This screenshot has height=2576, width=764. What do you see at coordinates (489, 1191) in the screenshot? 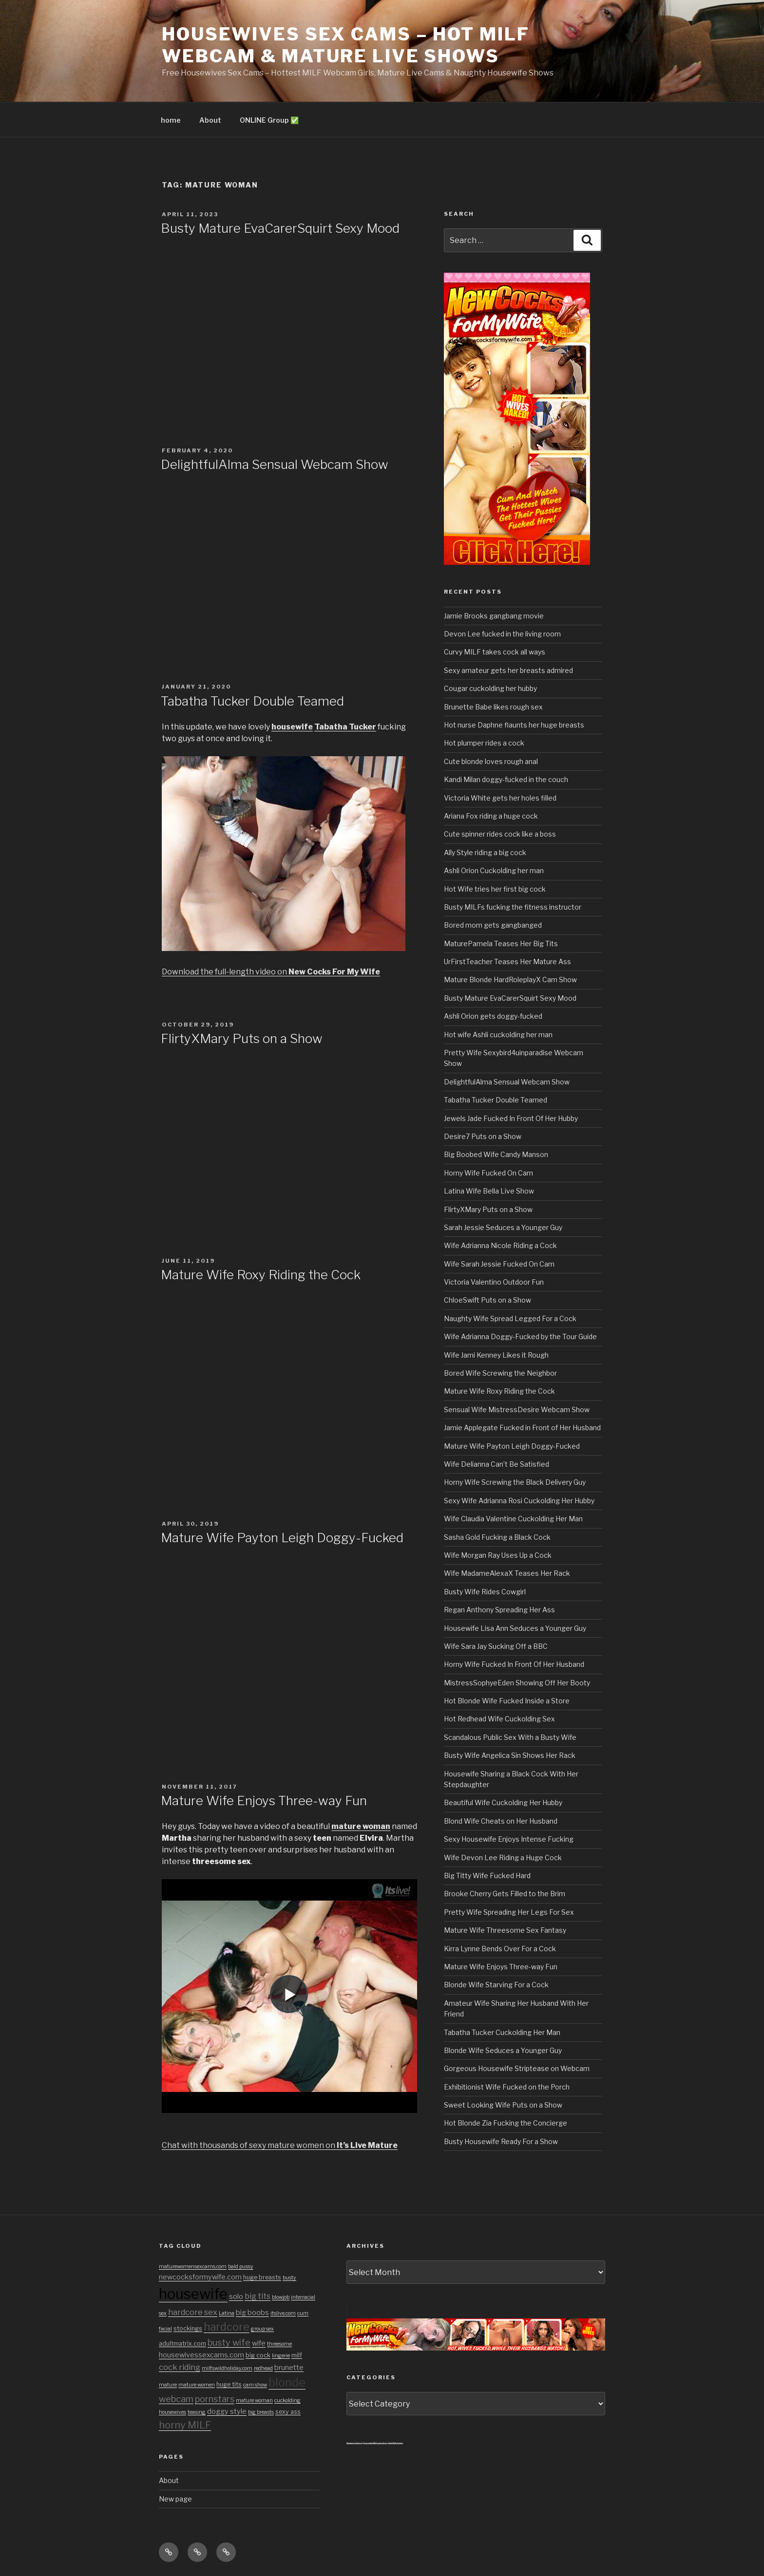
I see `Latina Wife Bella Live Show` at bounding box center [489, 1191].